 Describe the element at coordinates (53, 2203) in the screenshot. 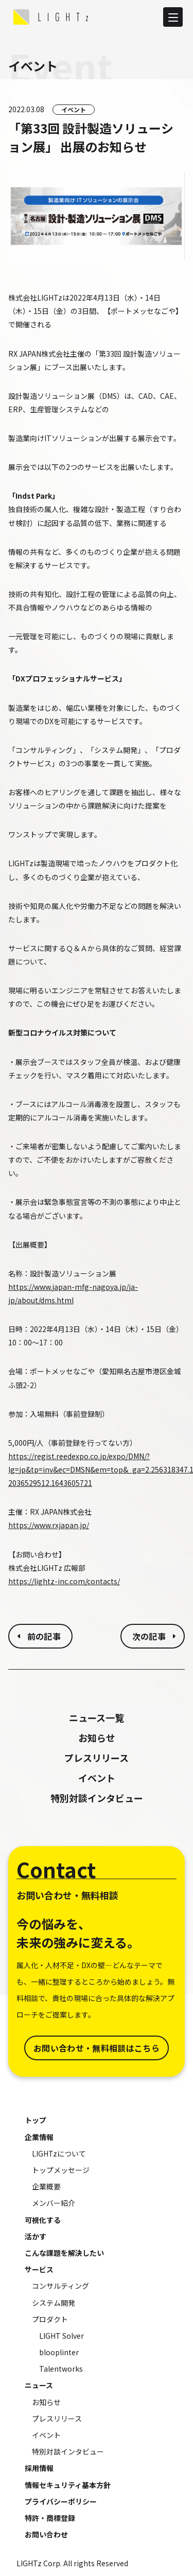

I see `メンバー紹介` at that location.